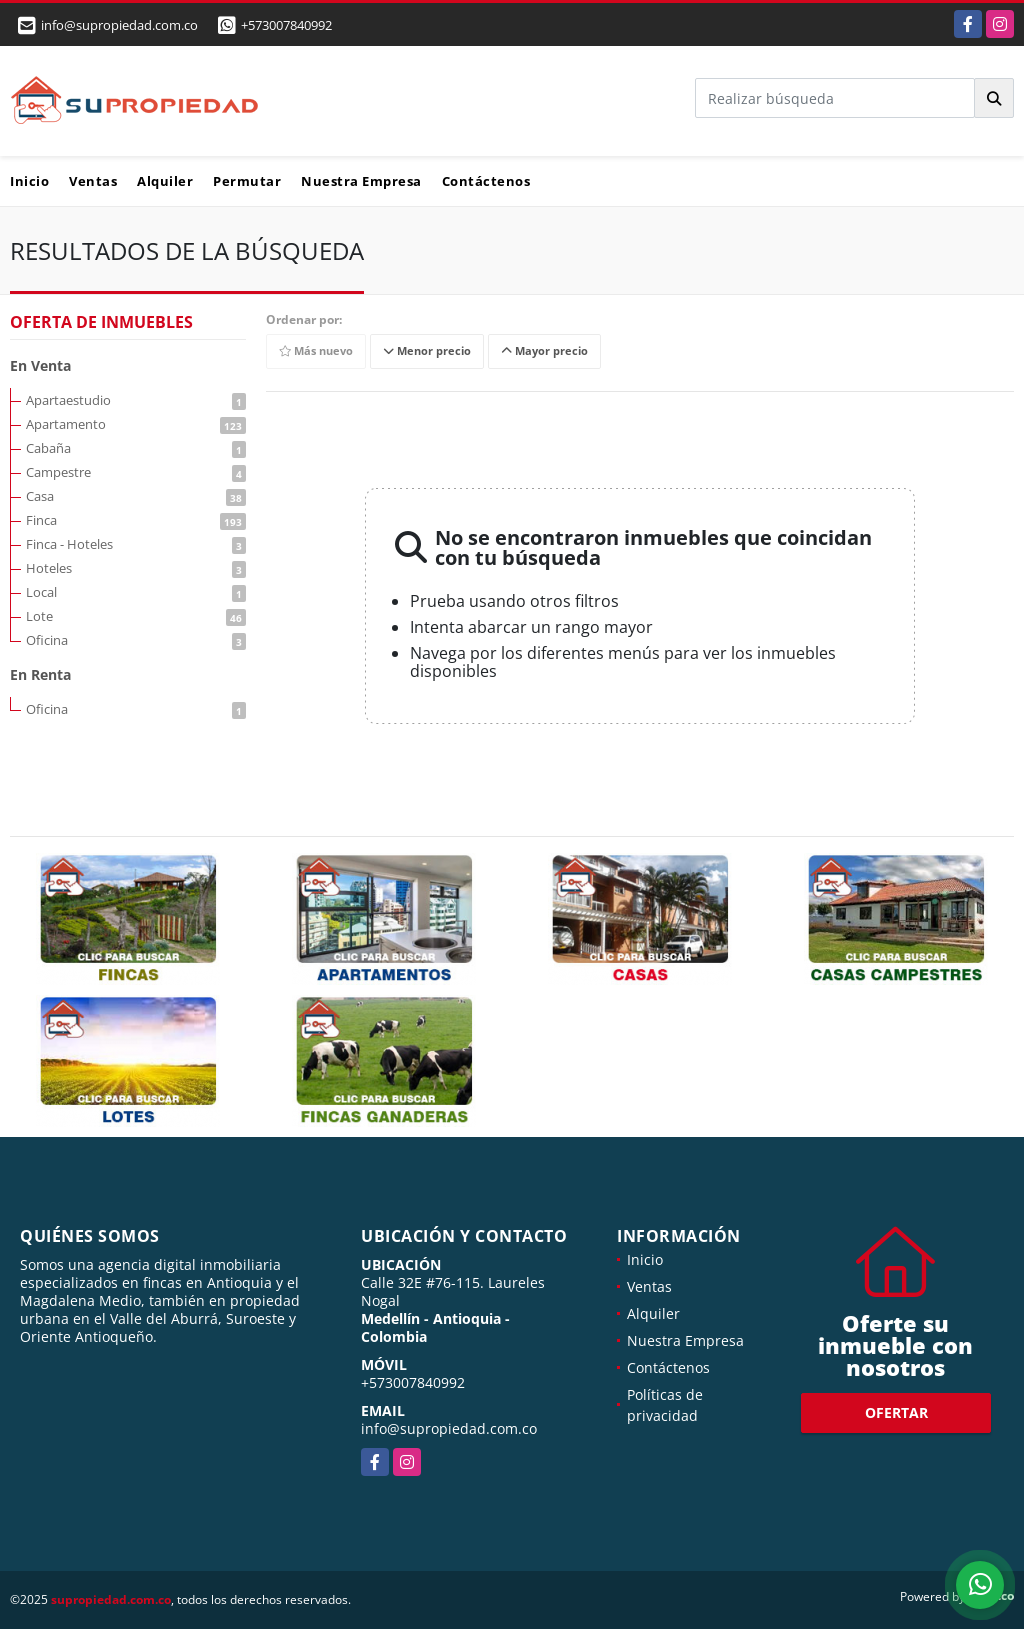 Image resolution: width=1024 pixels, height=1629 pixels. Describe the element at coordinates (136, 448) in the screenshot. I see `Cabaña` at that location.